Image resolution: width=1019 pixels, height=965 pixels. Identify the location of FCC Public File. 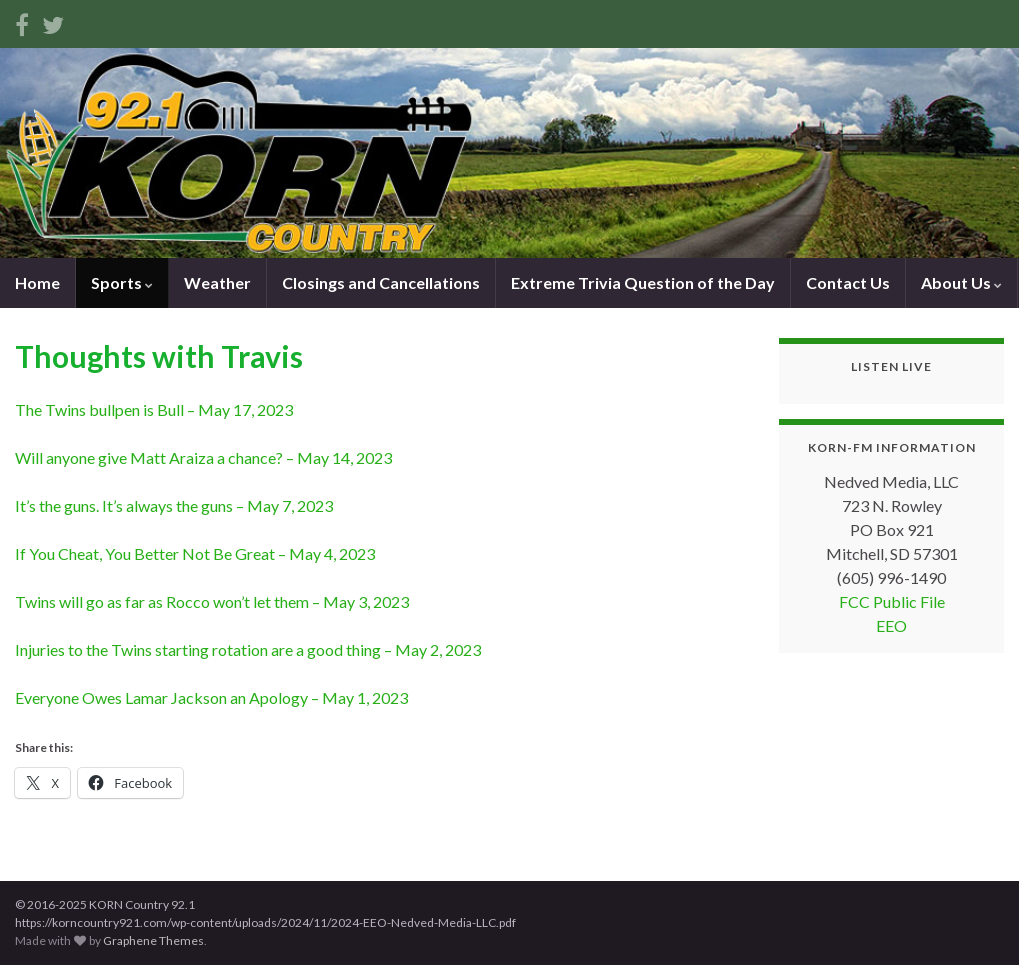
(892, 601).